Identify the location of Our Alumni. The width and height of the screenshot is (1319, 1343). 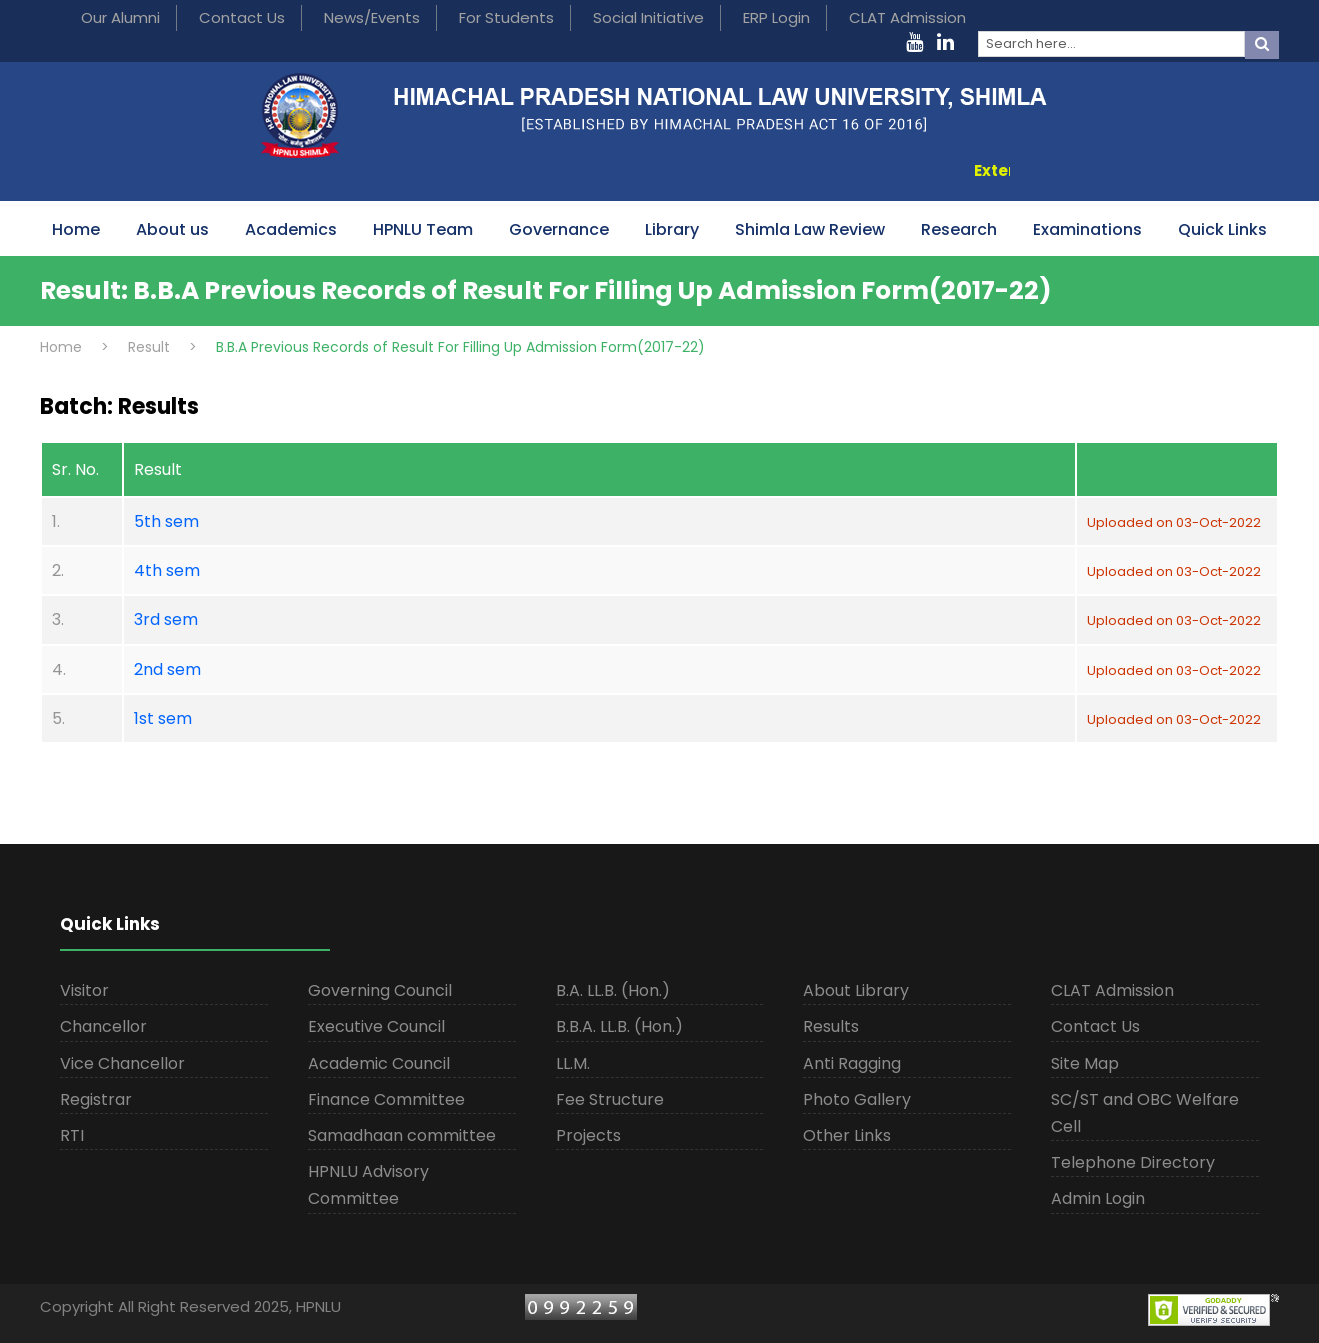
(120, 17).